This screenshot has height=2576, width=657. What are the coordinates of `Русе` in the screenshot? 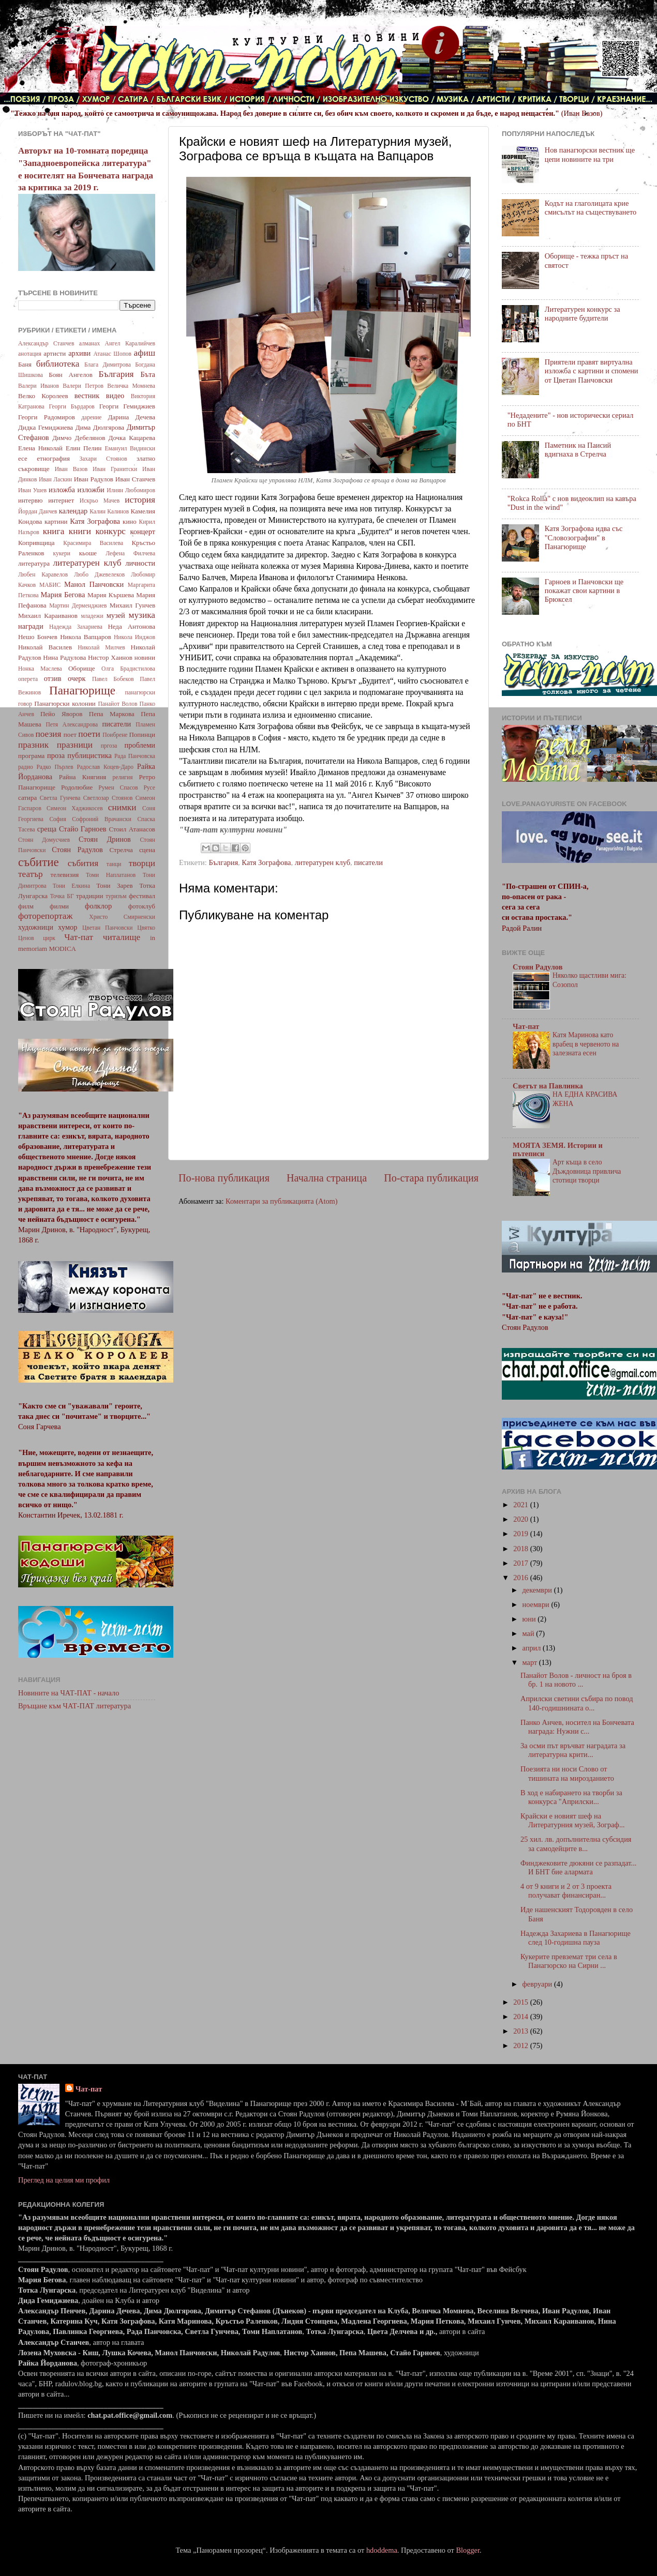 It's located at (149, 787).